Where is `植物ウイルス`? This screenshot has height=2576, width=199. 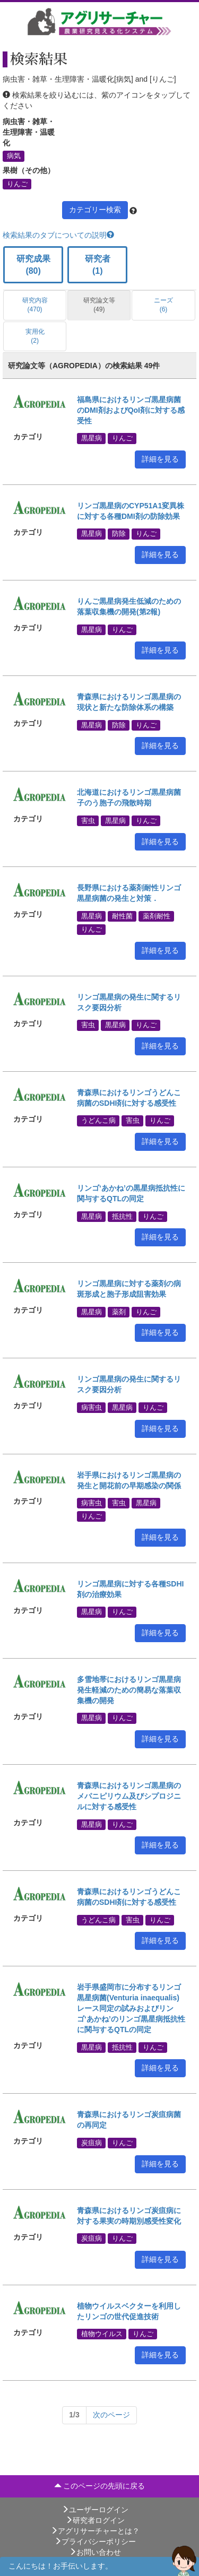
植物ウイルス is located at coordinates (102, 2334).